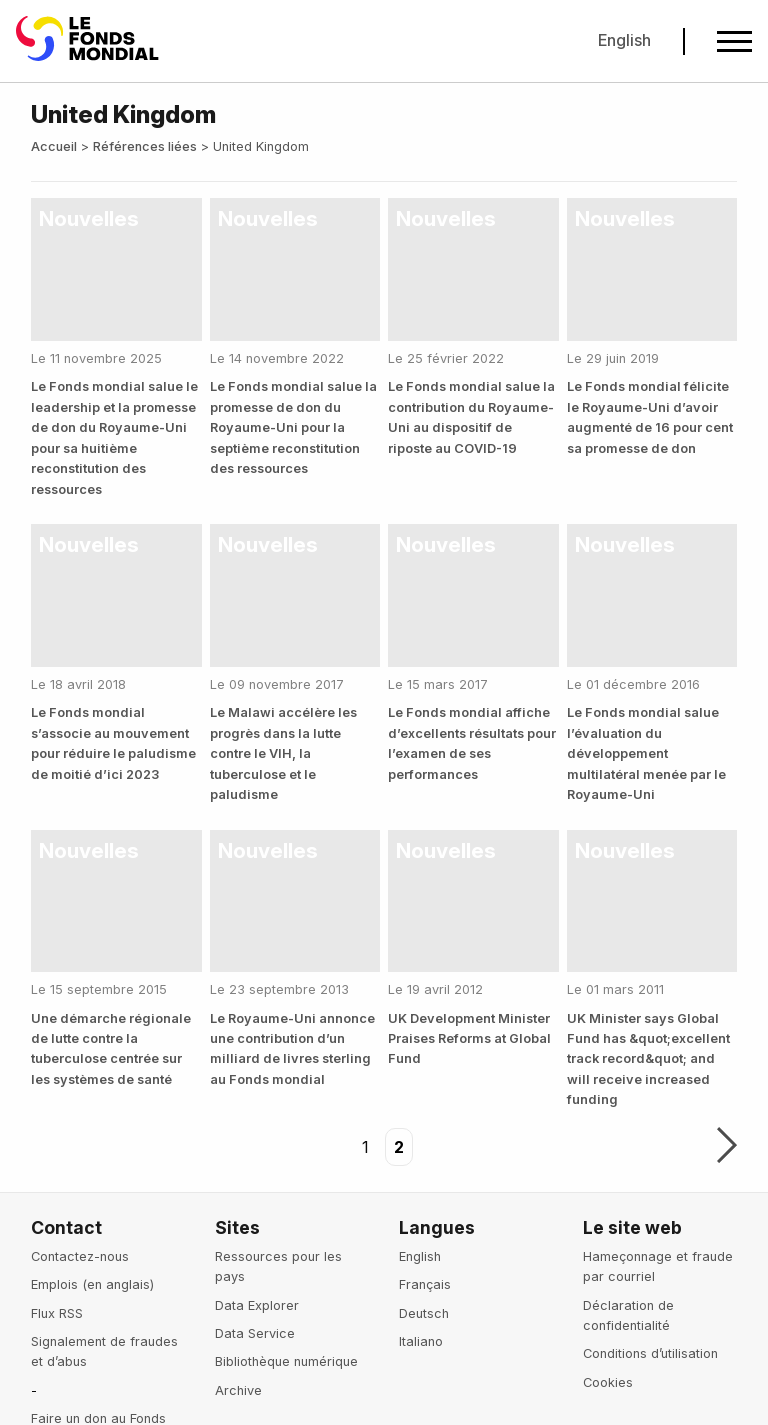 The width and height of the screenshot is (768, 1425). Describe the element at coordinates (650, 1353) in the screenshot. I see `Conditions d’utilisation` at that location.